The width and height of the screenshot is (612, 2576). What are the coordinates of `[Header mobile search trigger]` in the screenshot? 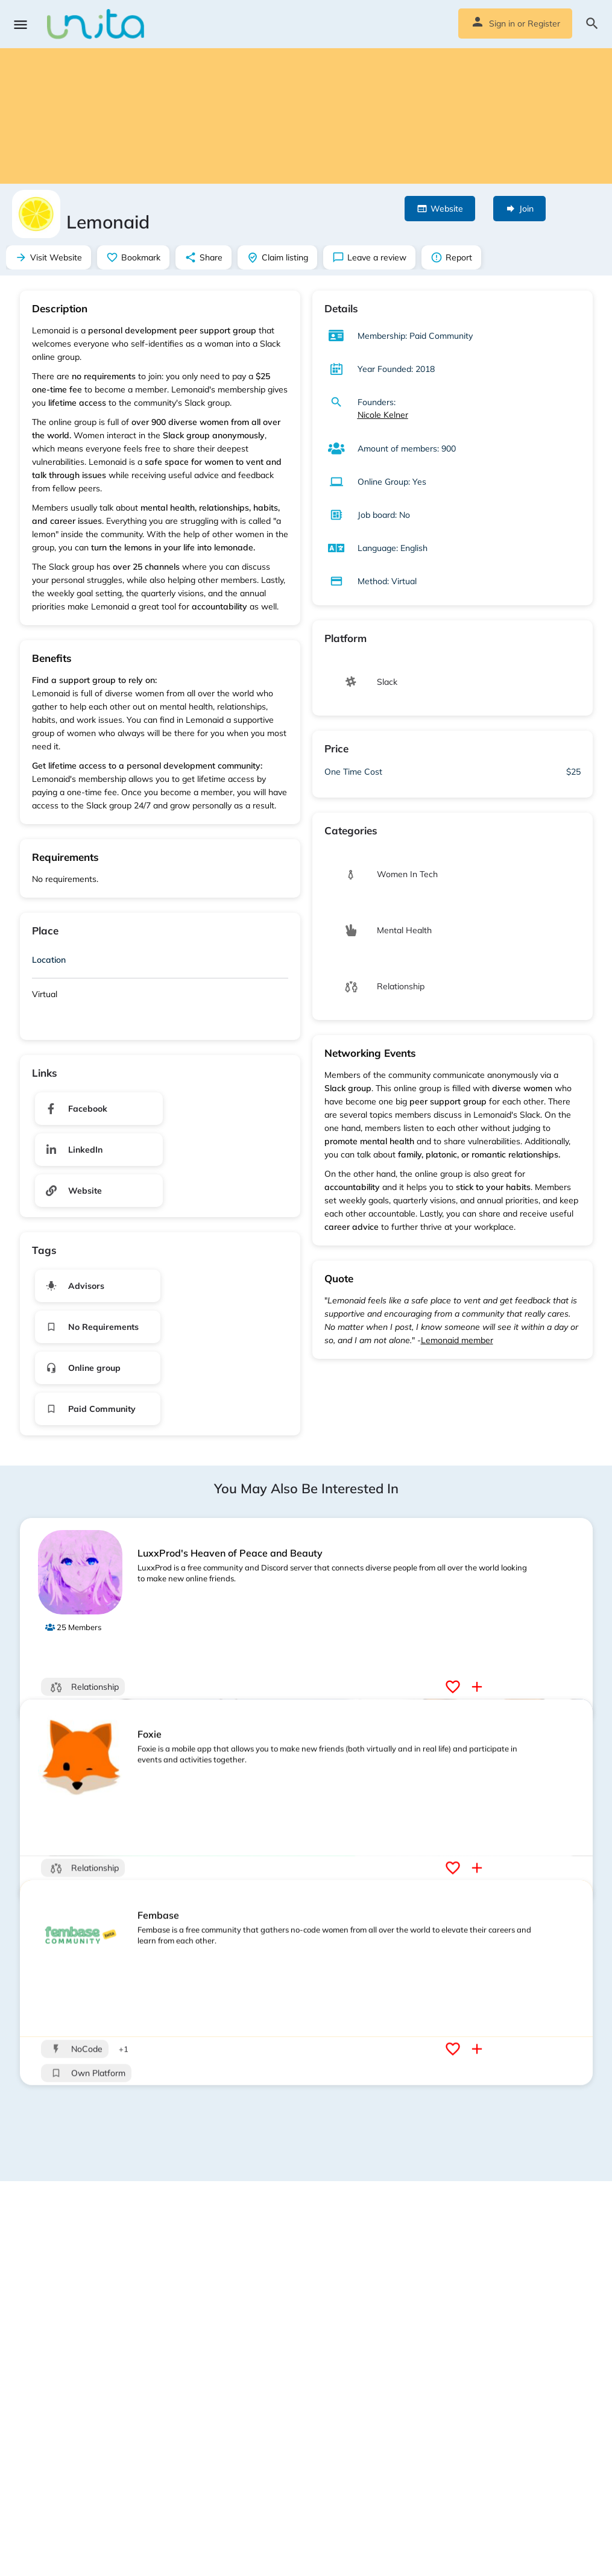 It's located at (592, 23).